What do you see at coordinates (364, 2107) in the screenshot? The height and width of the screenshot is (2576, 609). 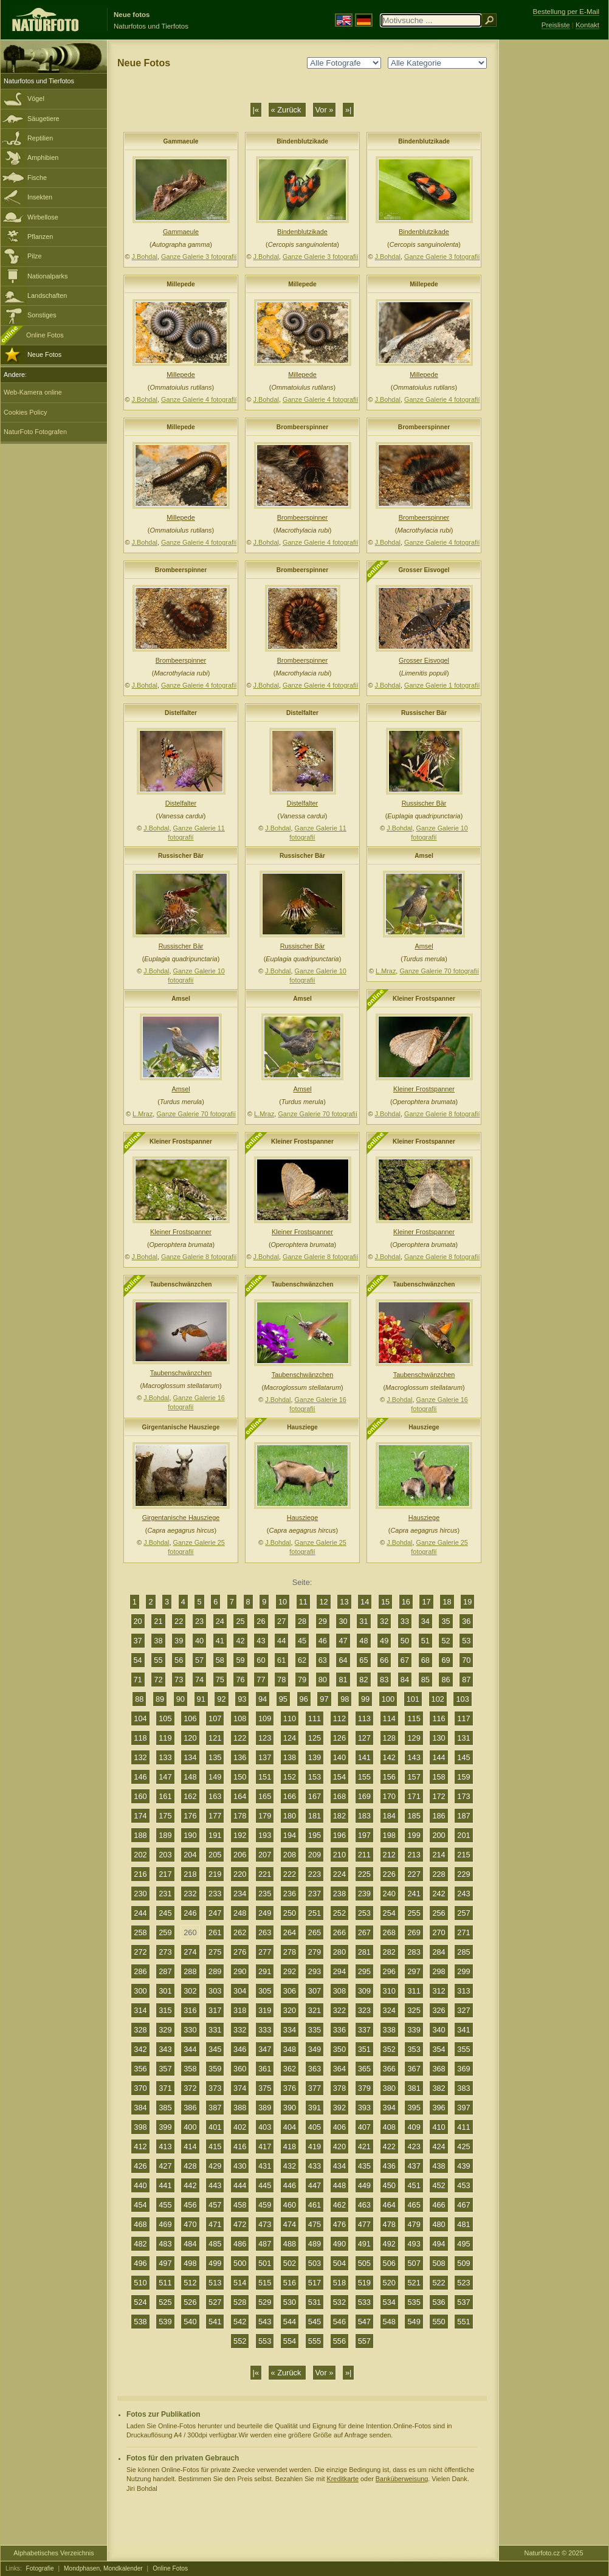 I see `393` at bounding box center [364, 2107].